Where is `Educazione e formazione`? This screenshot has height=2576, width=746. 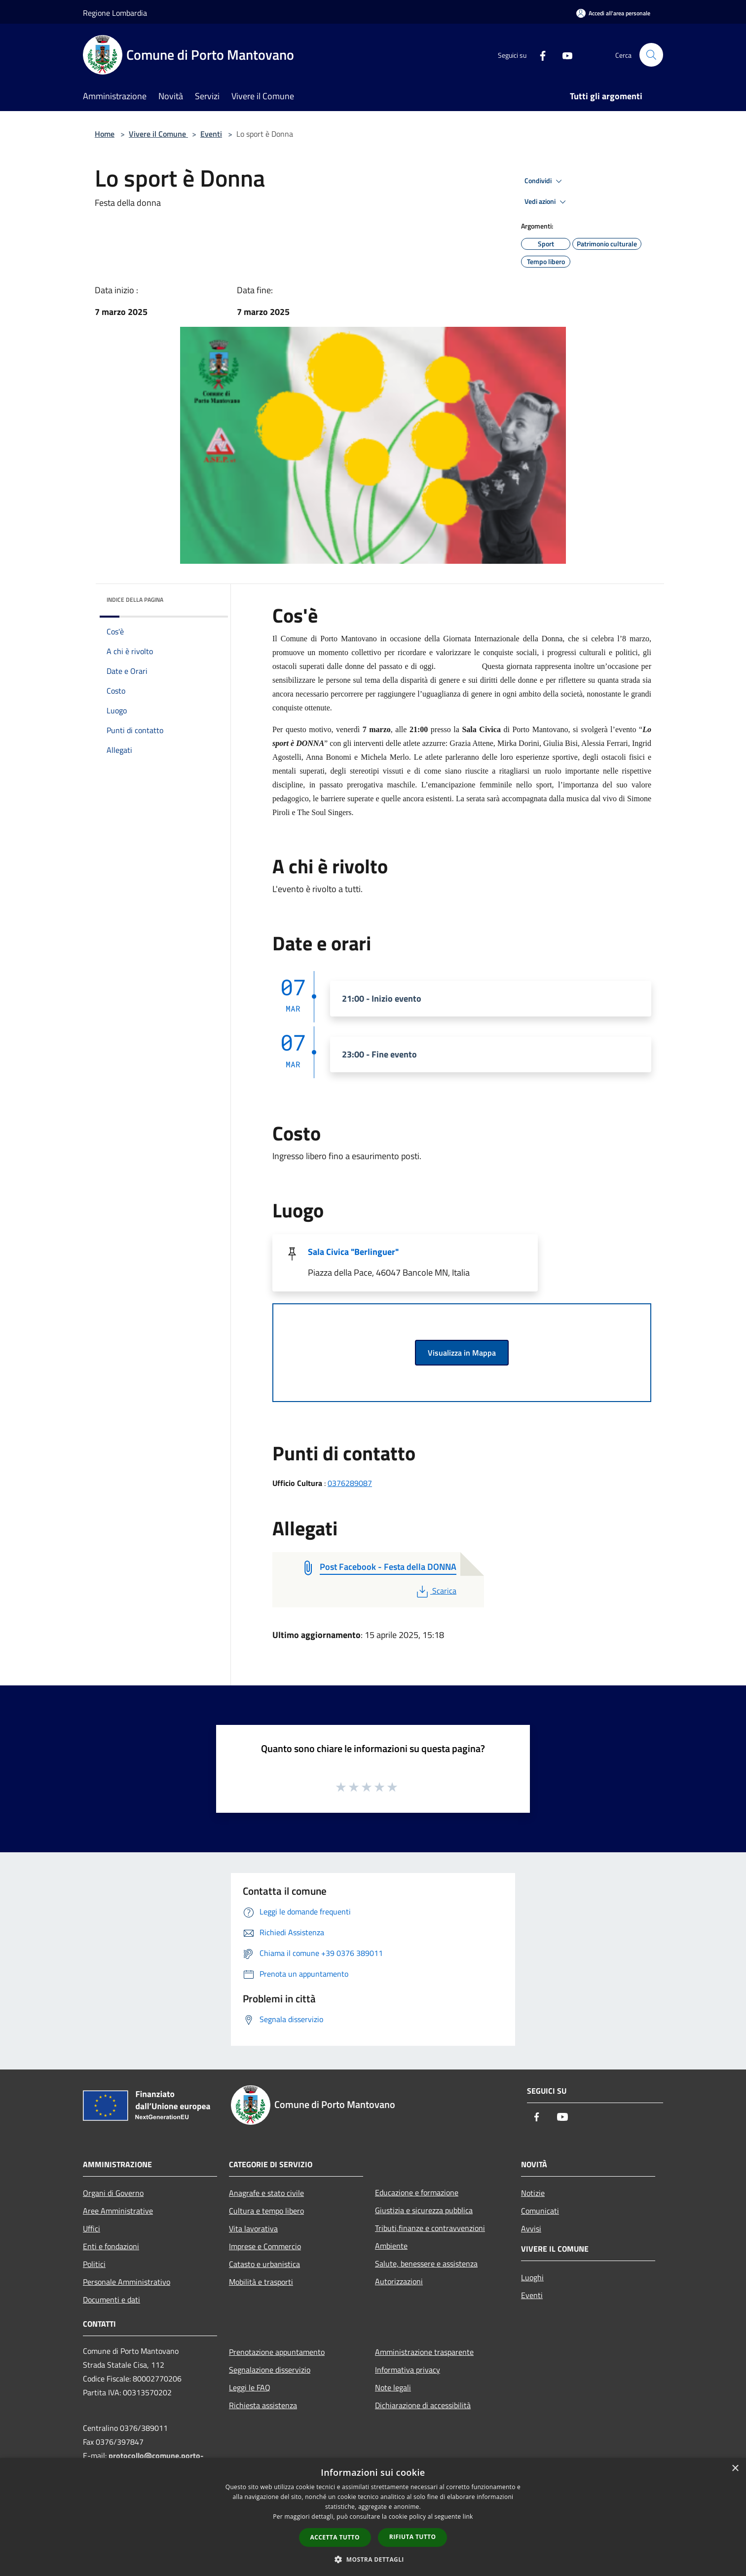
Educazione e formazione is located at coordinates (416, 2192).